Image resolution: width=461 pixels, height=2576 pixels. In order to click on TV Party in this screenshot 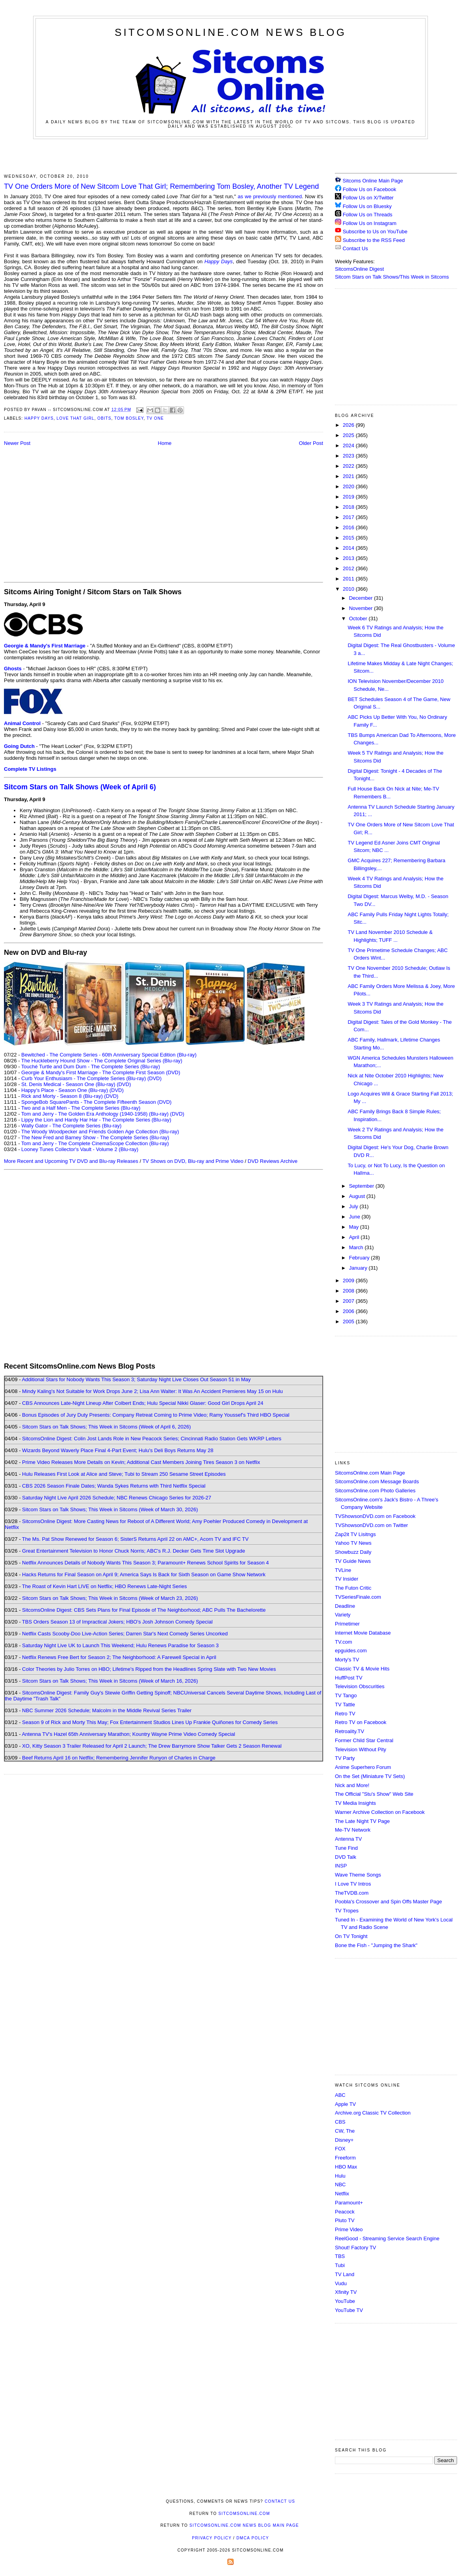, I will do `click(345, 1758)`.